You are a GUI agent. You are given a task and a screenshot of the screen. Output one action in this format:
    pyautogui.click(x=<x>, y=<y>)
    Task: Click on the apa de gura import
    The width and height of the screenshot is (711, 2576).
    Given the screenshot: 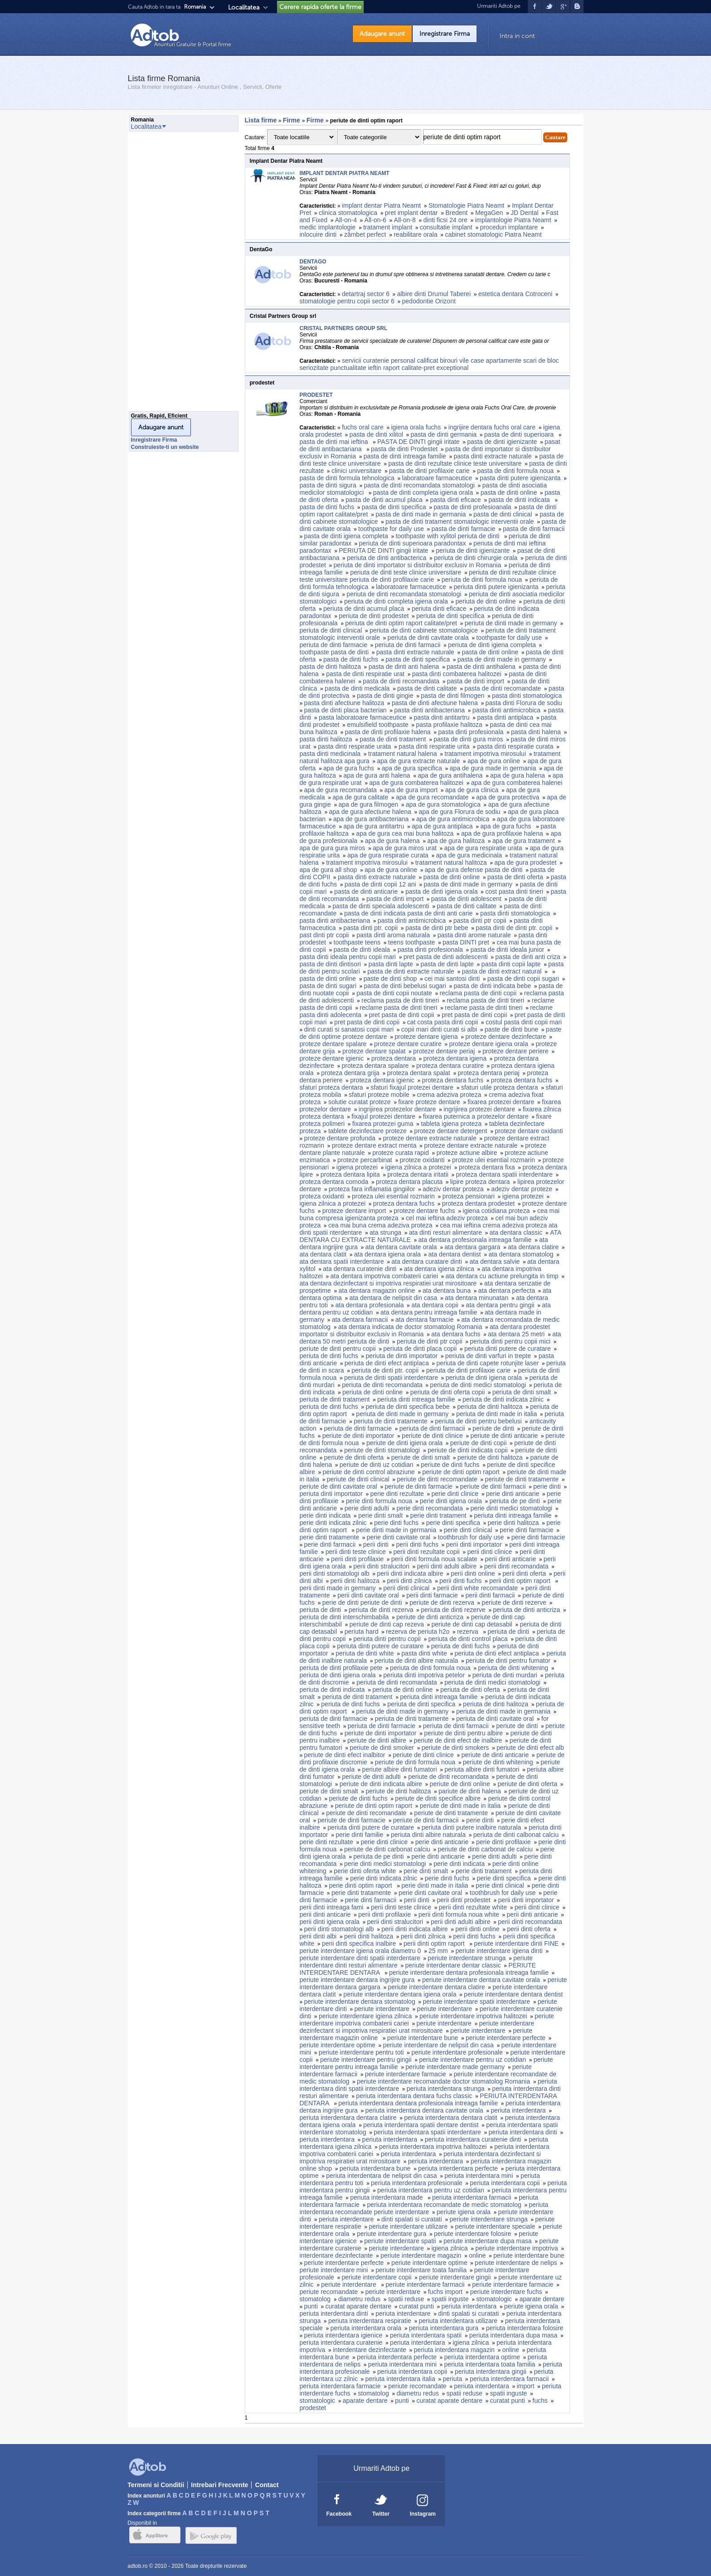 What is the action you would take?
    pyautogui.click(x=411, y=790)
    